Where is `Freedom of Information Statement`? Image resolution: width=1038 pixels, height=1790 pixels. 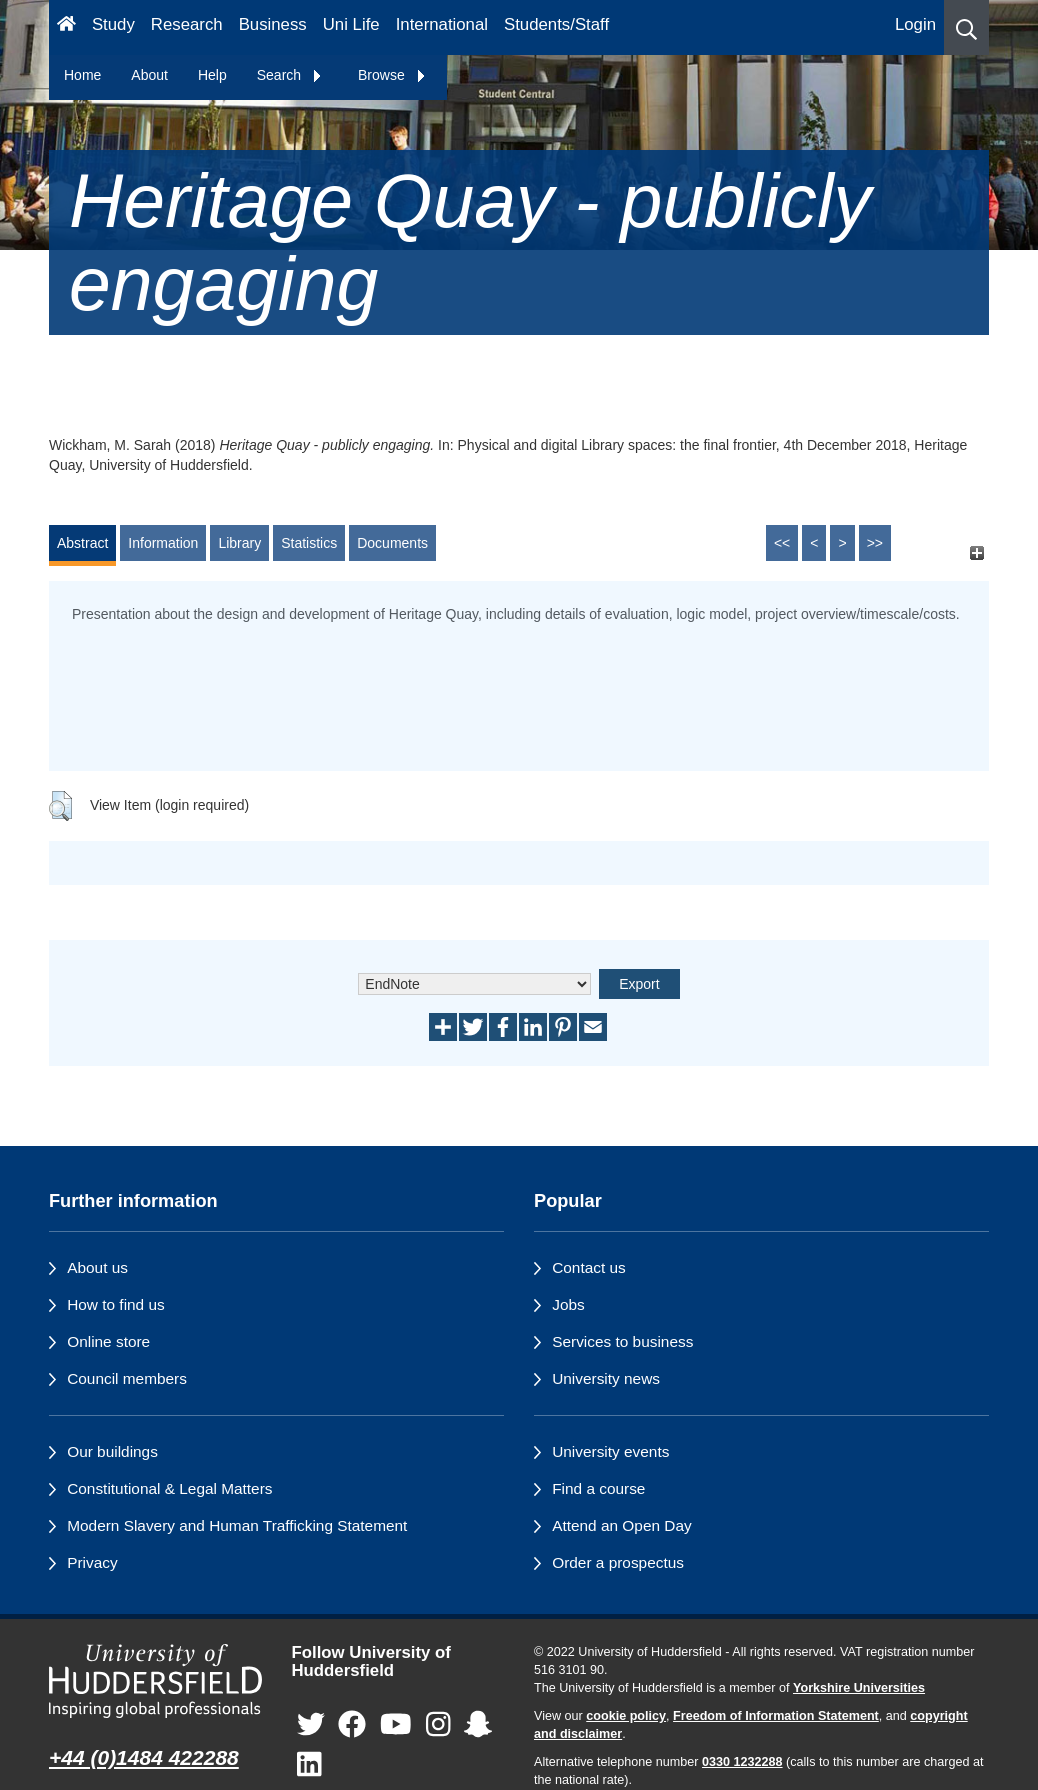 Freedom of Information Statement is located at coordinates (776, 1716).